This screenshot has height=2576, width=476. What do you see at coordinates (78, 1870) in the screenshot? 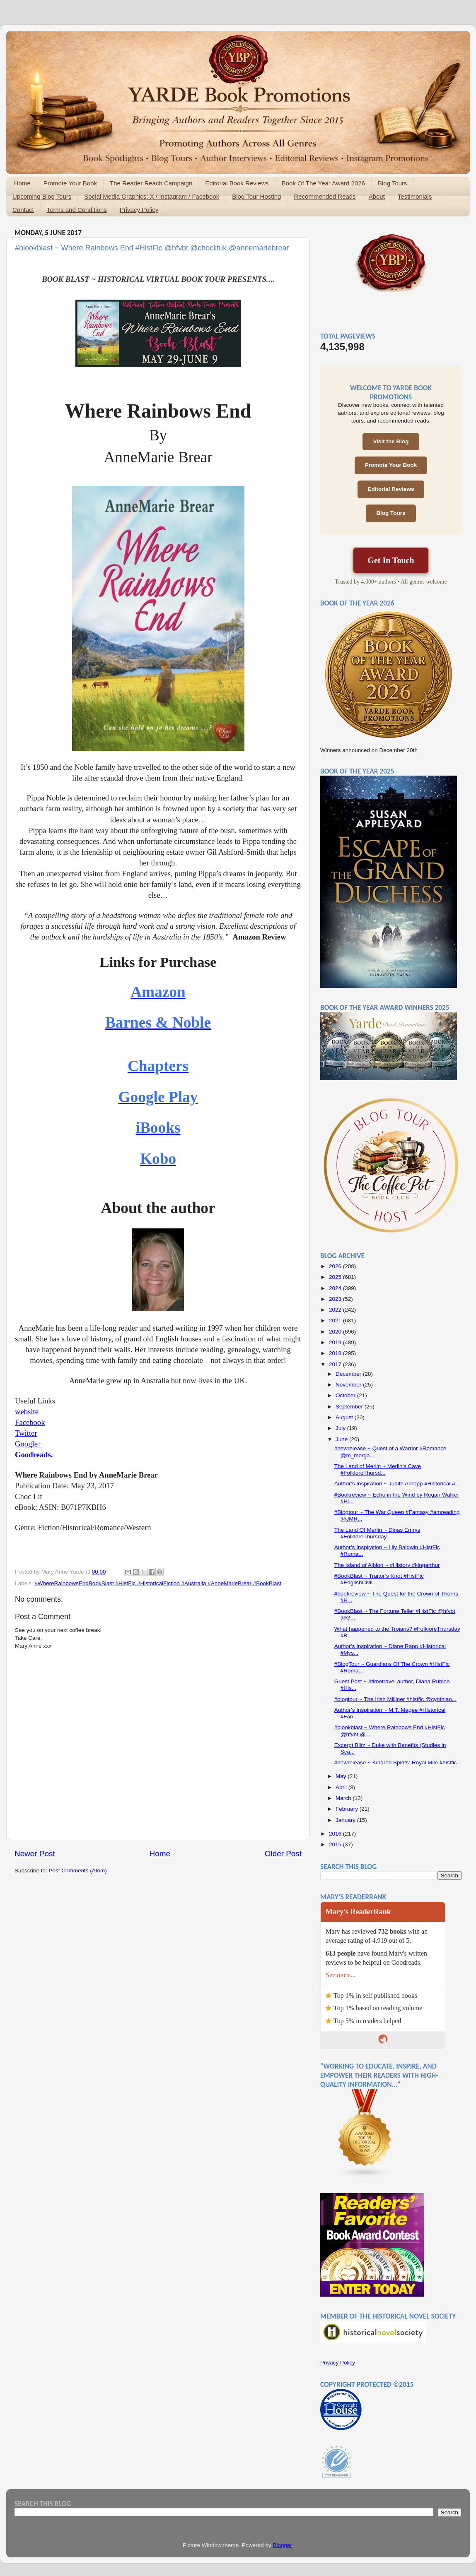
I see `Post Comments (Atom)` at bounding box center [78, 1870].